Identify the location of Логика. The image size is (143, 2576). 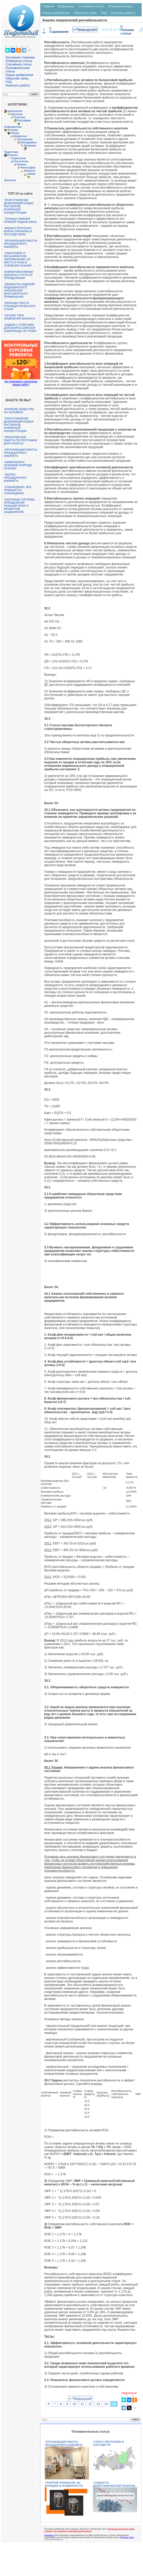
(15, 133).